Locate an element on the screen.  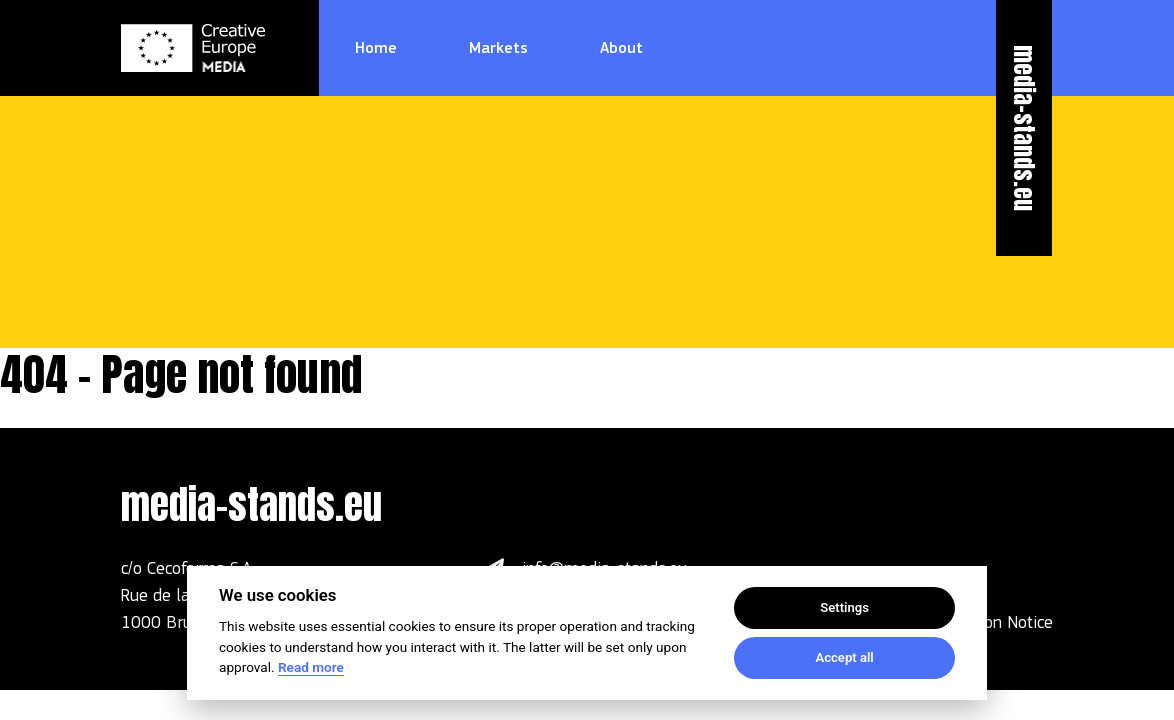
Accept all is located at coordinates (844, 657).